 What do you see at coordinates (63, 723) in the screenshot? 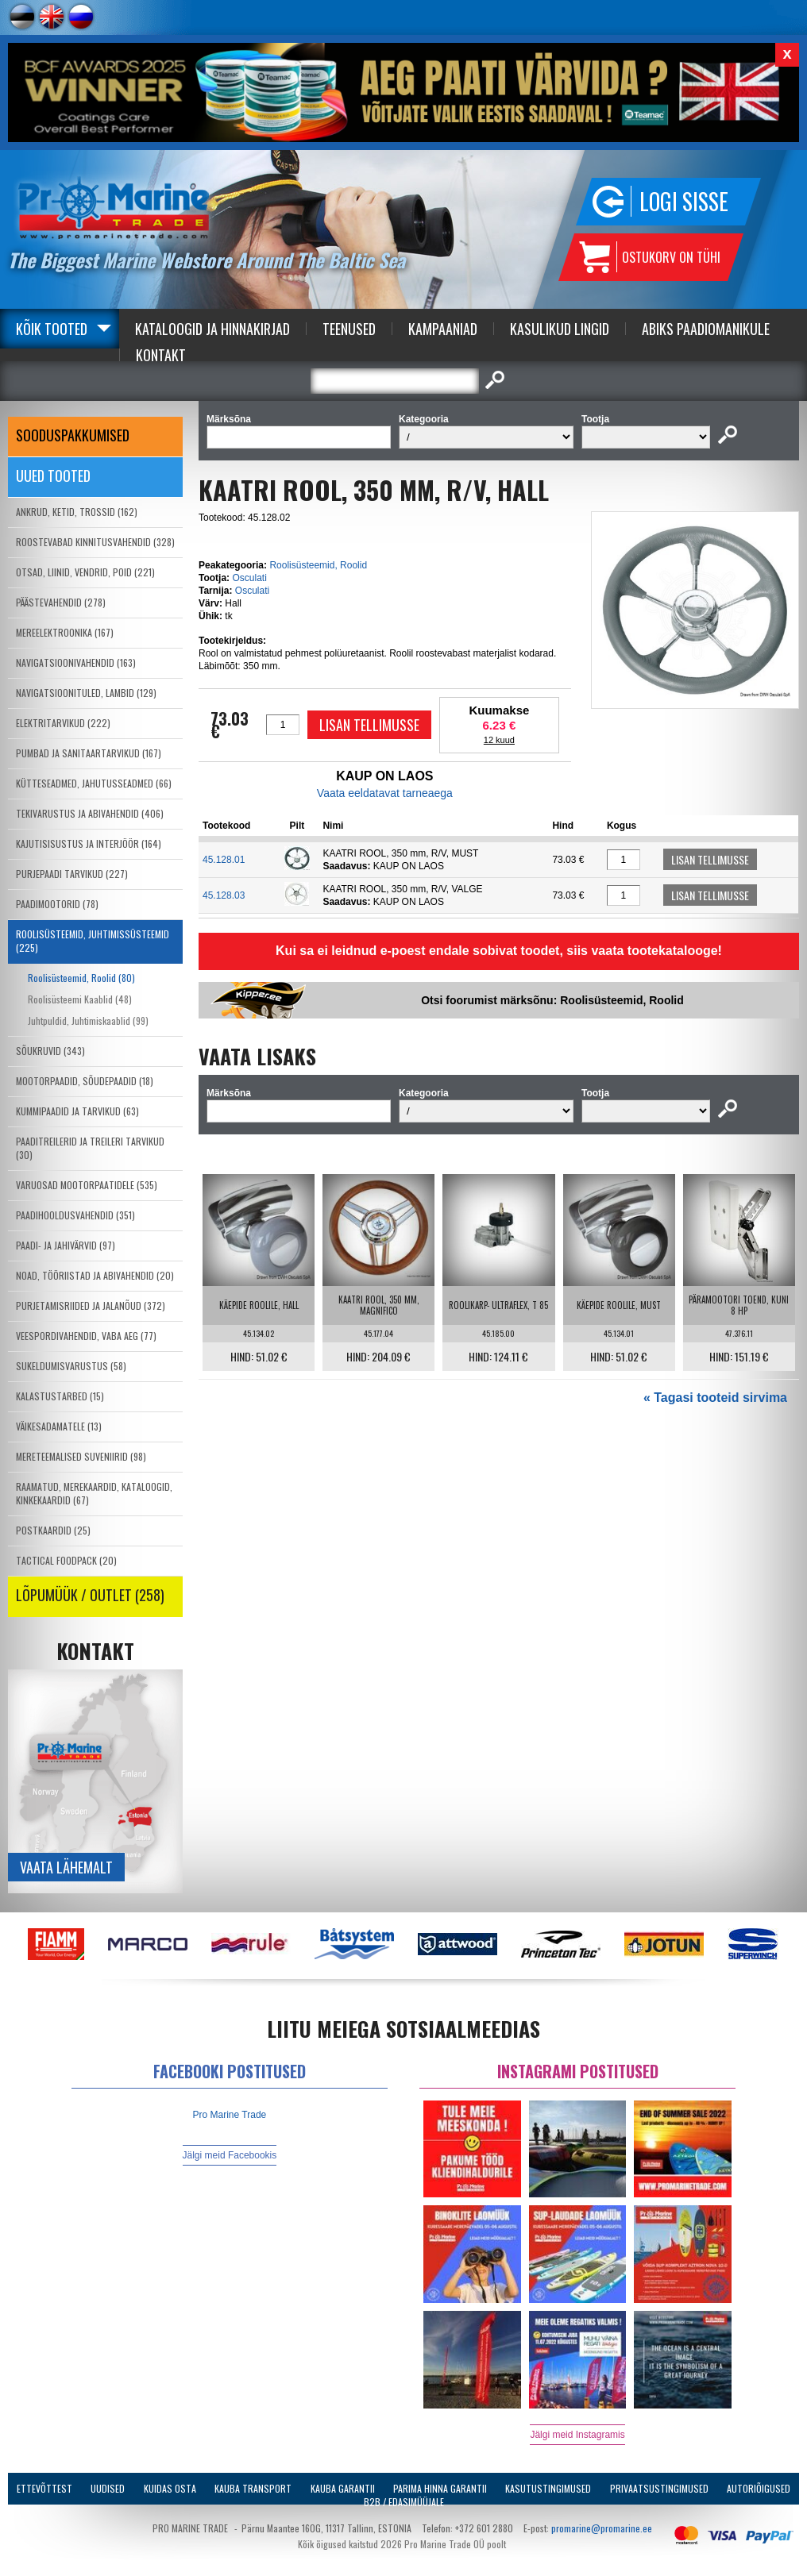
I see `ELEKTRITARVIKUD (222)` at bounding box center [63, 723].